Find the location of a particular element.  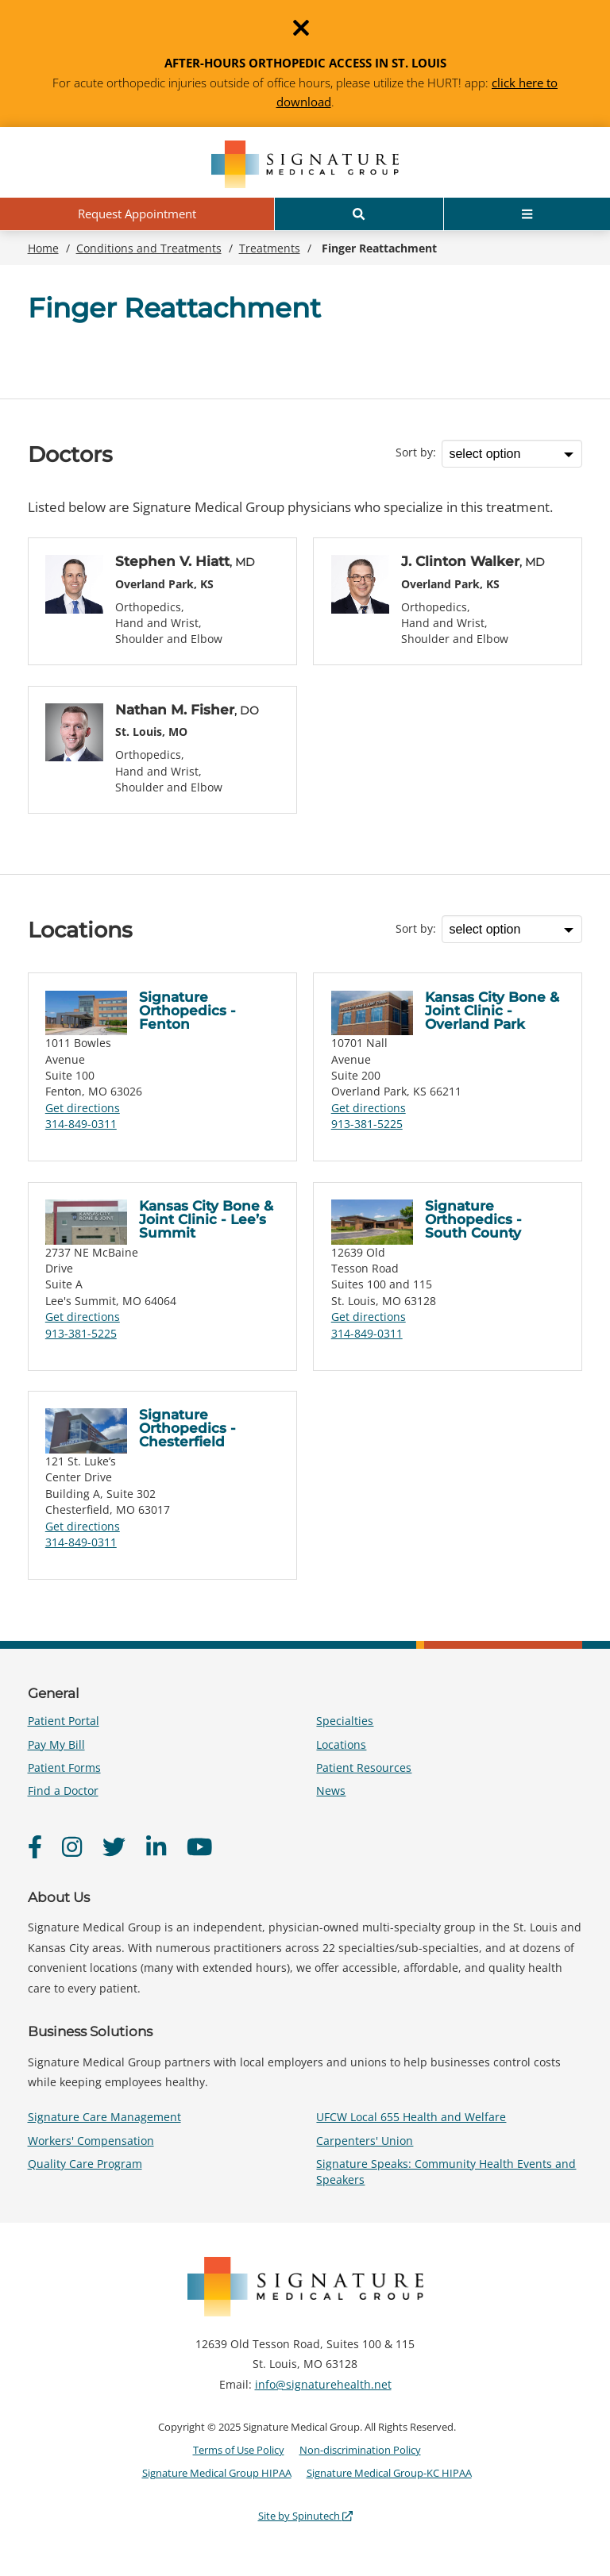

Signature Medical Group-KC HIPAA is located at coordinates (389, 2473).